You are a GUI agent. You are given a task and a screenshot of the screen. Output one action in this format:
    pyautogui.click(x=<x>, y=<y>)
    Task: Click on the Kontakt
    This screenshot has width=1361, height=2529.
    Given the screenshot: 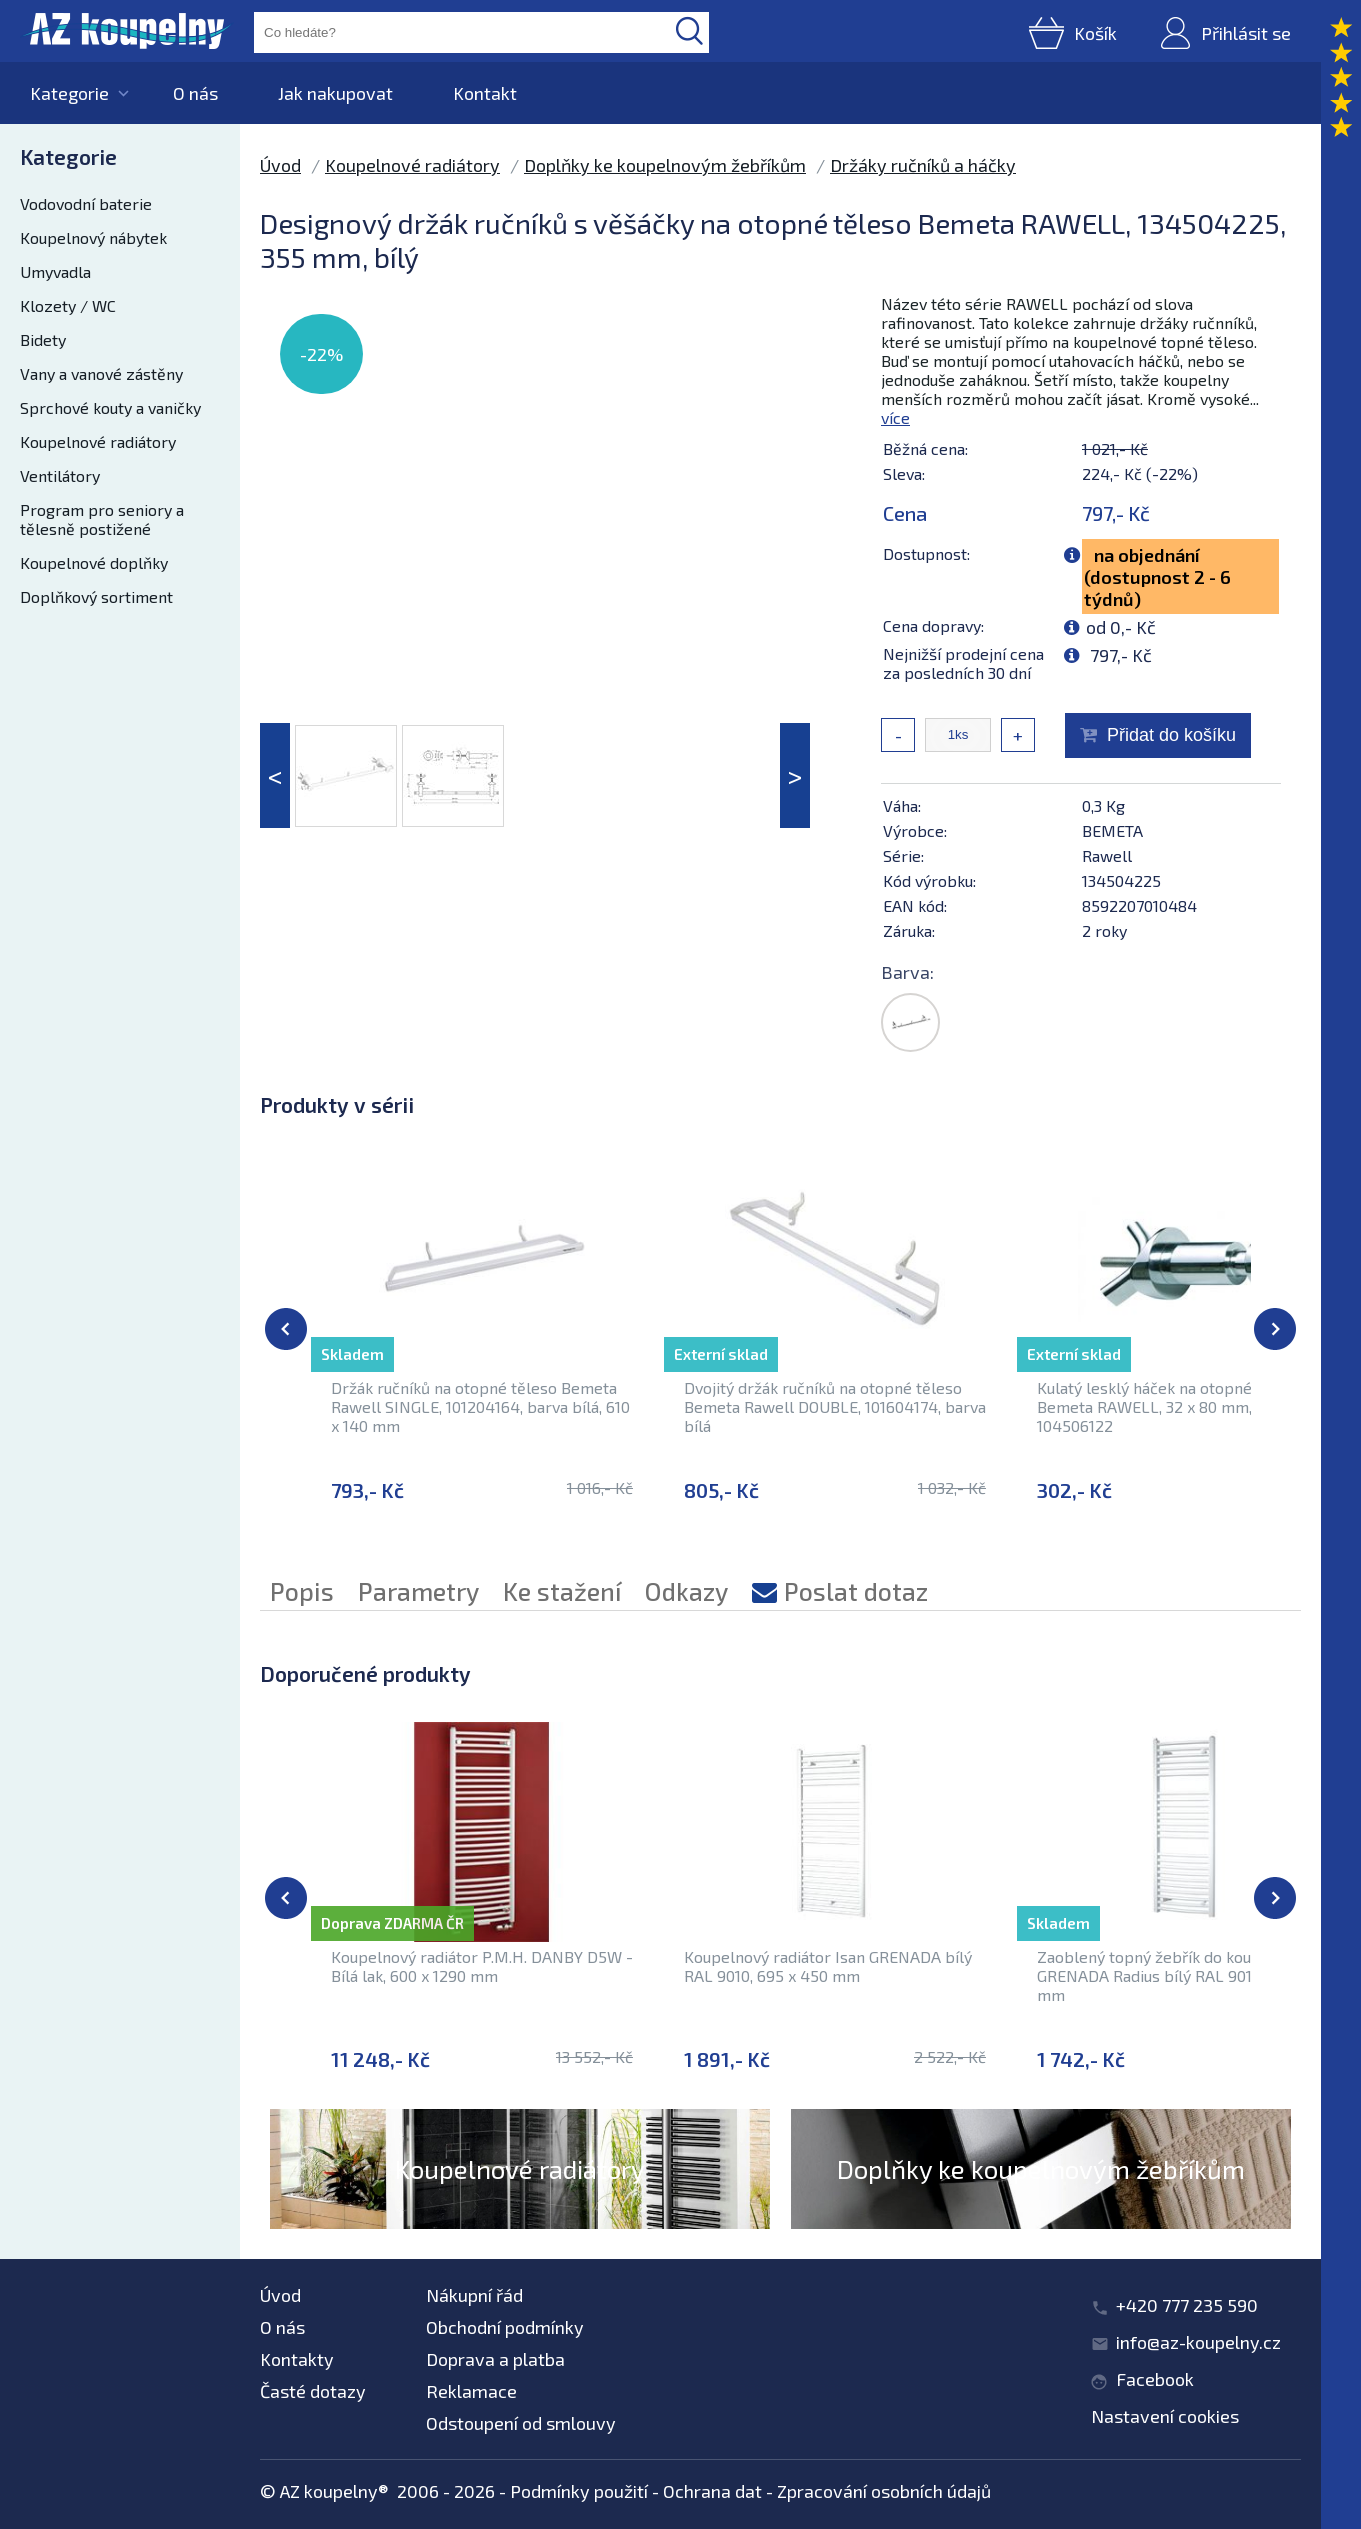 What is the action you would take?
    pyautogui.click(x=485, y=93)
    